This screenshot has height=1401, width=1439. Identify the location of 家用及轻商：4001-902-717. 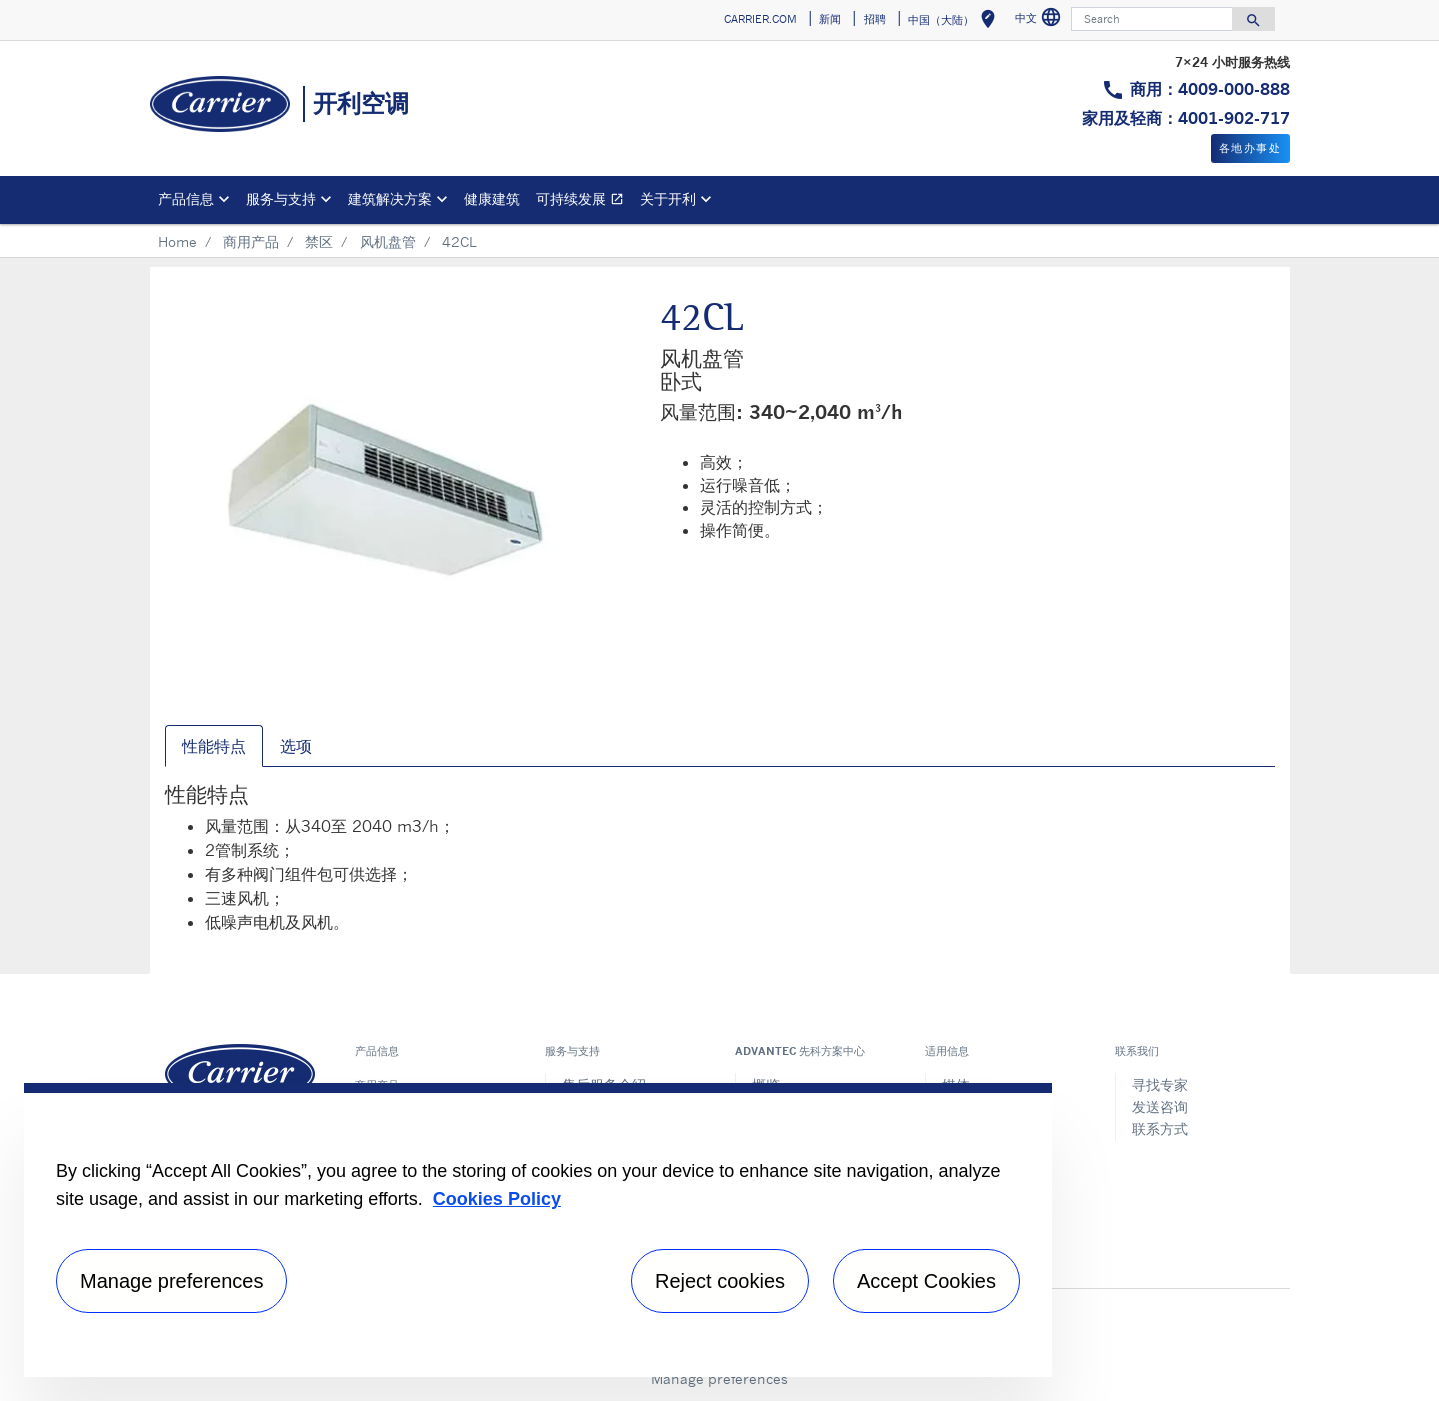
(1186, 118).